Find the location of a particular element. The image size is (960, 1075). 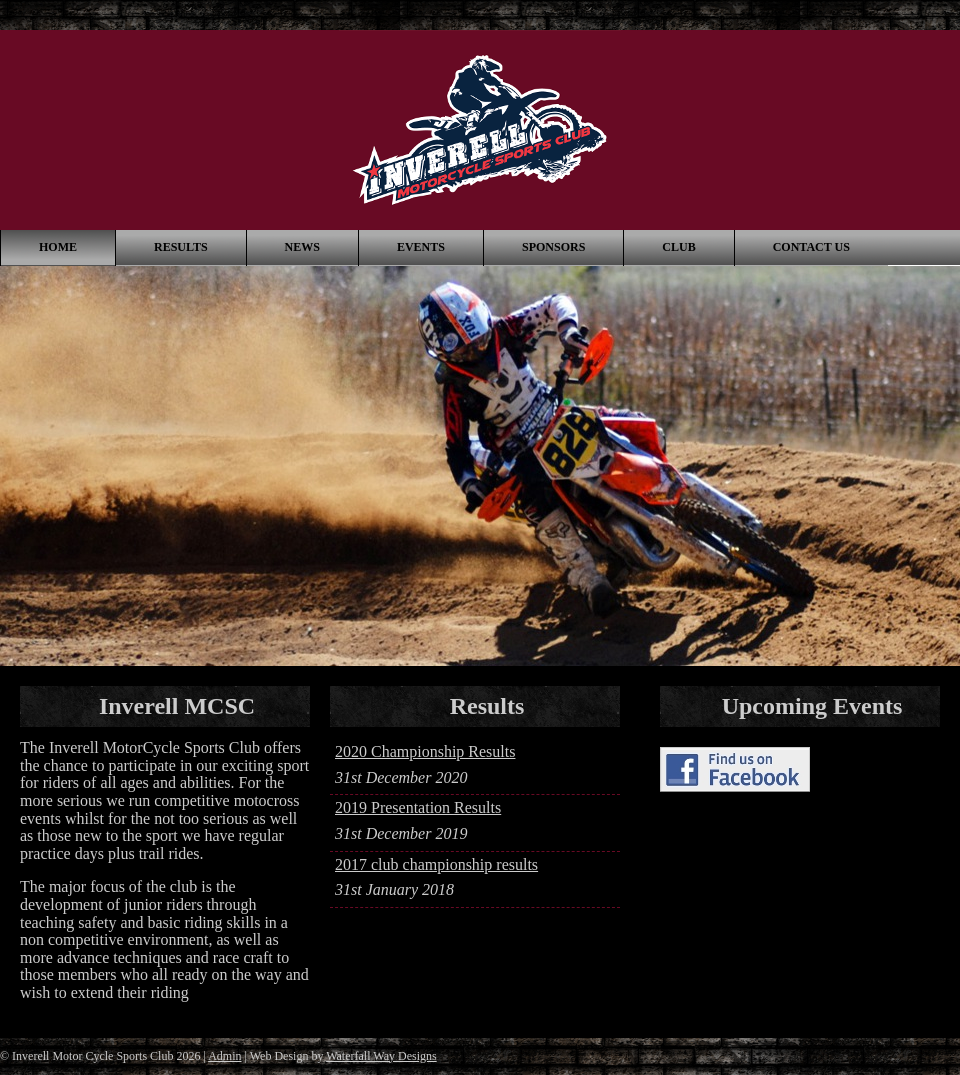

Club is located at coordinates (678, 247).